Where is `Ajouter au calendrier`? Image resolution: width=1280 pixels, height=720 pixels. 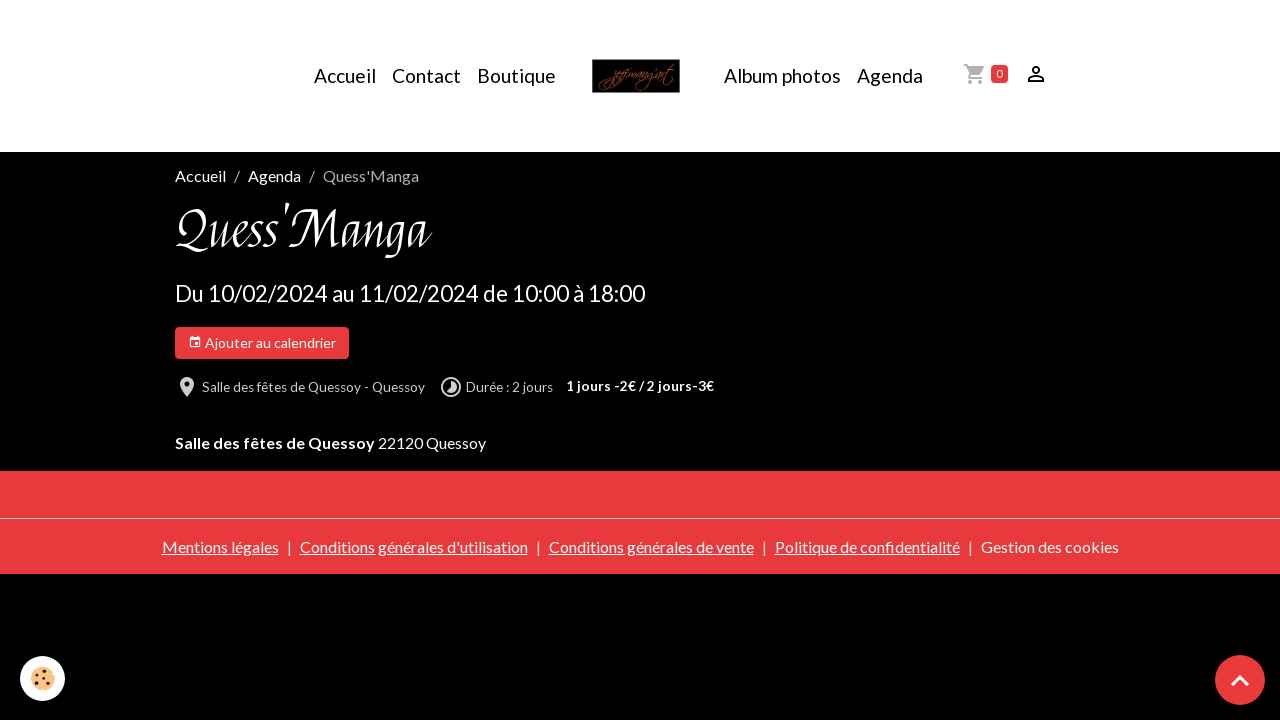
Ajouter au calendrier is located at coordinates (262, 343).